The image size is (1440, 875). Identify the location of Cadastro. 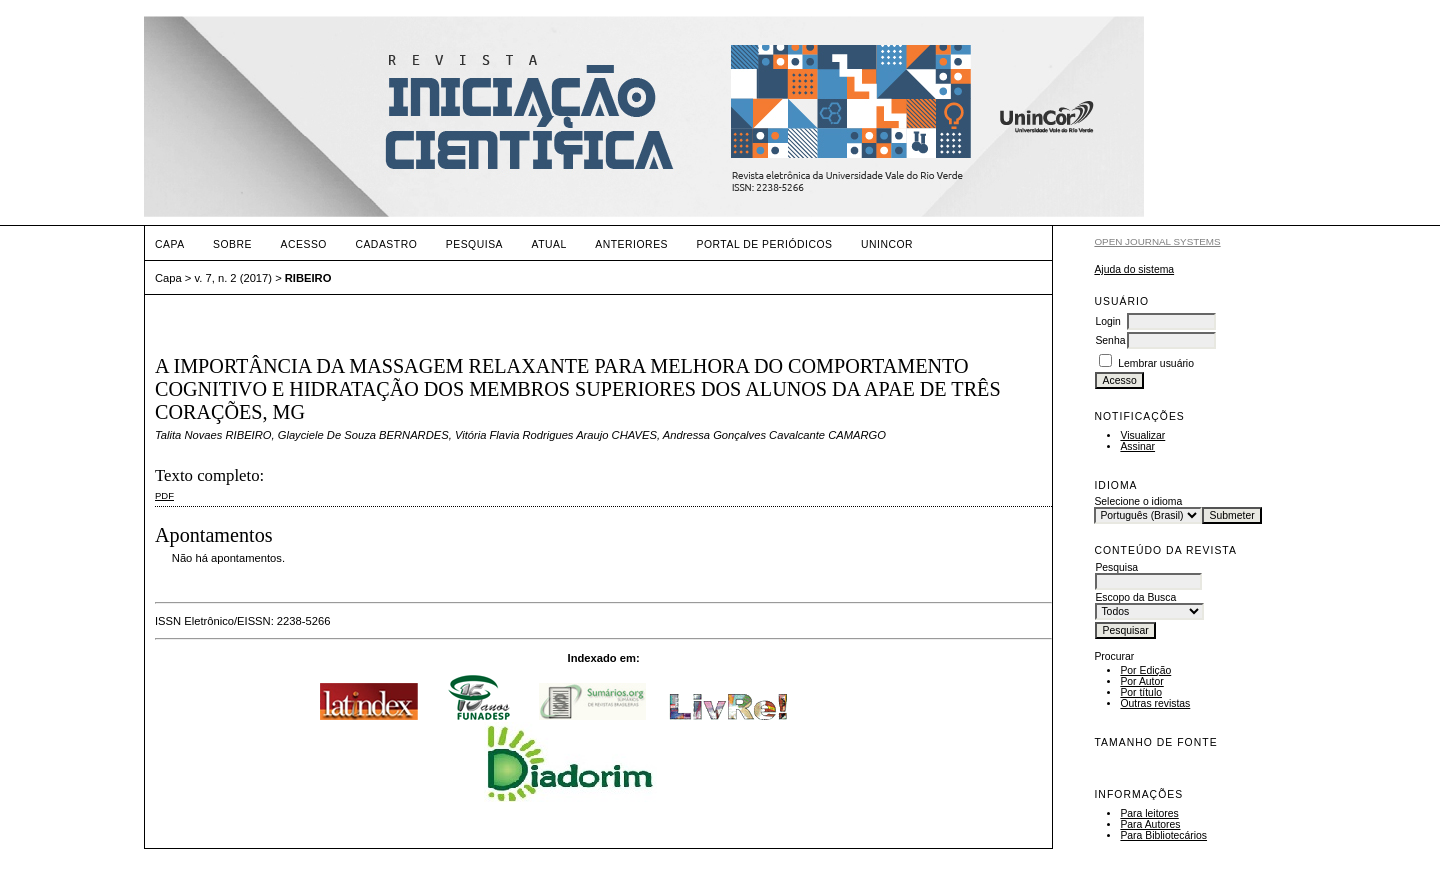
(386, 244).